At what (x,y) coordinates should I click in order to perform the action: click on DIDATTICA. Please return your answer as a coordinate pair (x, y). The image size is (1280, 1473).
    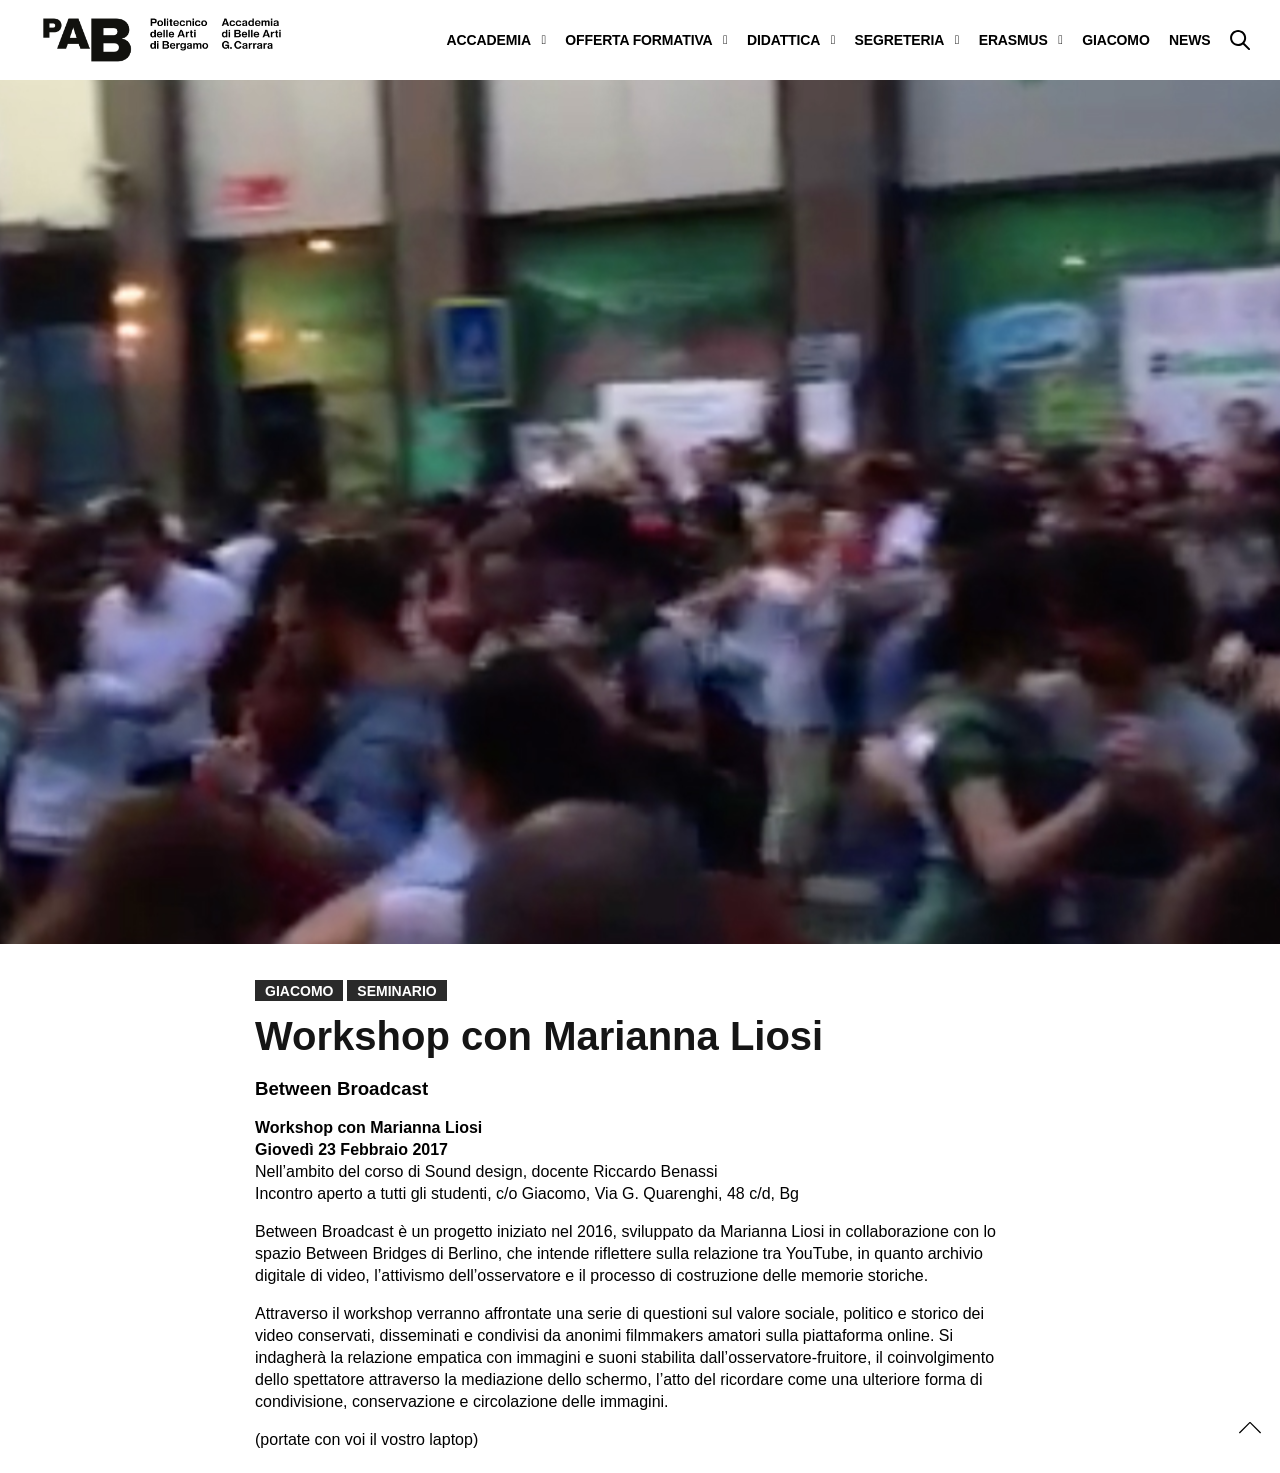
    Looking at the image, I should click on (783, 40).